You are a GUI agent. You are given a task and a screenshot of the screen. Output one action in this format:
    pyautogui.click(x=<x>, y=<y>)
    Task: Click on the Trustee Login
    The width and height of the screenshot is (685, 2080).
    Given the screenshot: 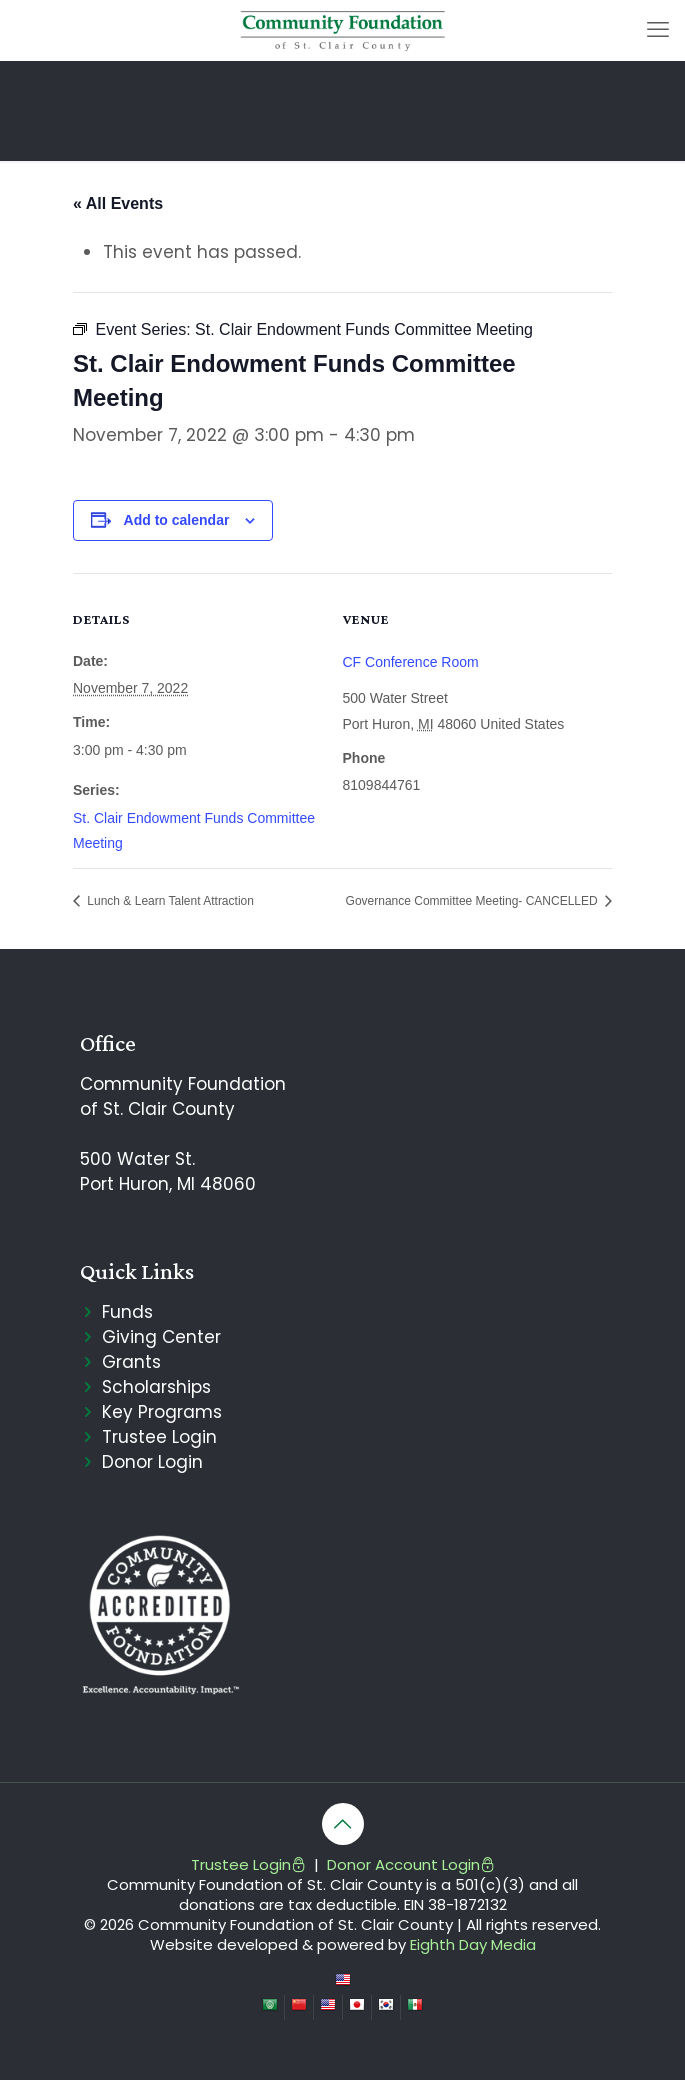 What is the action you would take?
    pyautogui.click(x=159, y=1437)
    